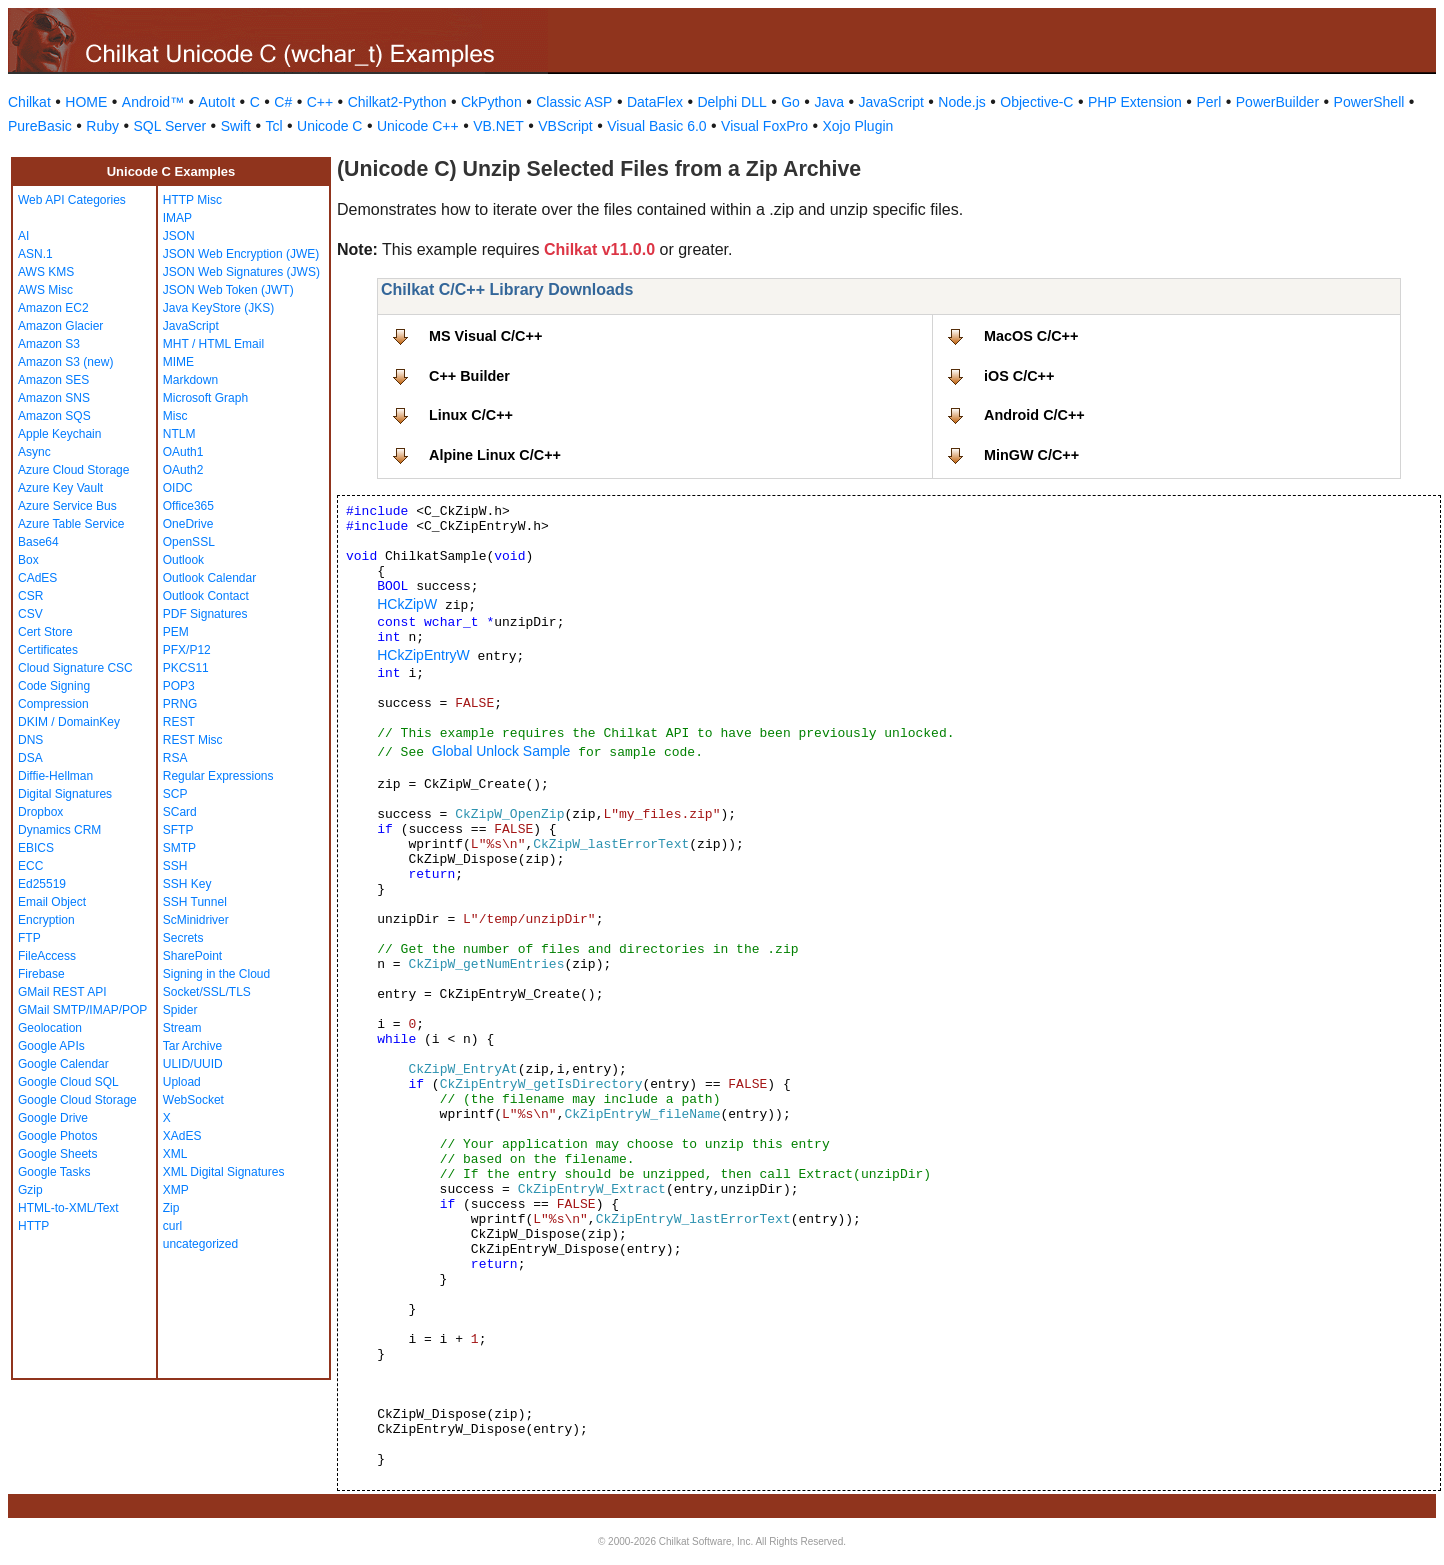 The width and height of the screenshot is (1444, 1565). What do you see at coordinates (1208, 102) in the screenshot?
I see `Perl` at bounding box center [1208, 102].